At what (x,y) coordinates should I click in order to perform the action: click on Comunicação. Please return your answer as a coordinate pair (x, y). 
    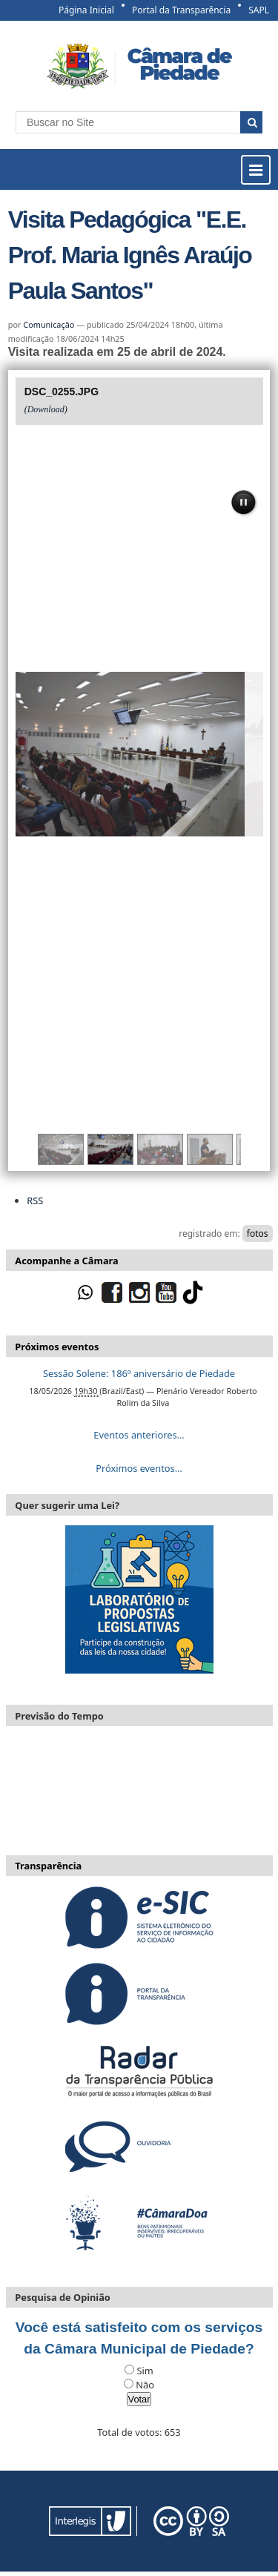
    Looking at the image, I should click on (48, 324).